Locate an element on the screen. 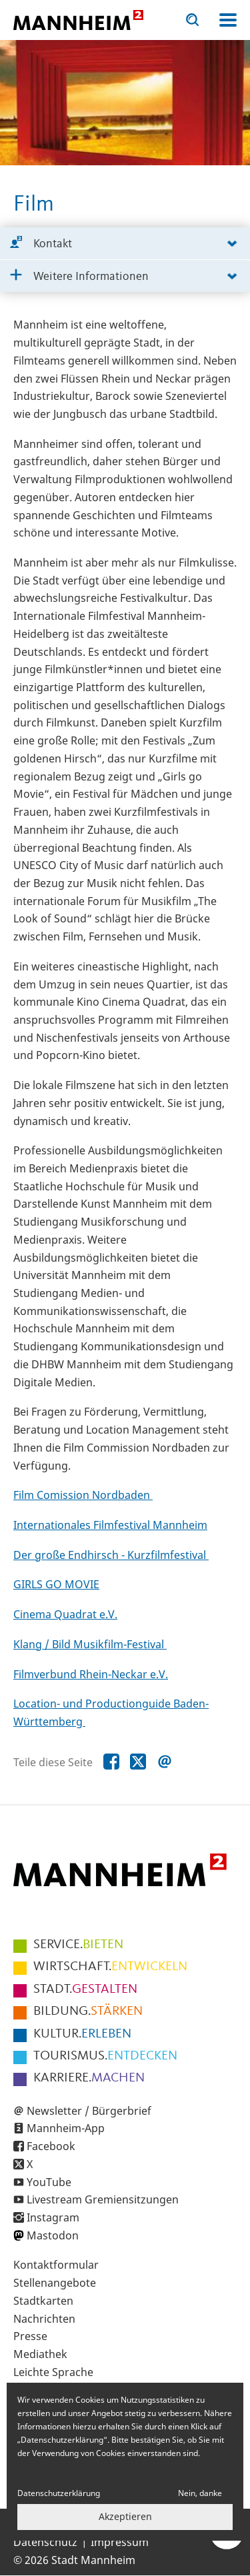 This screenshot has width=250, height=2576. Presse is located at coordinates (30, 2336).